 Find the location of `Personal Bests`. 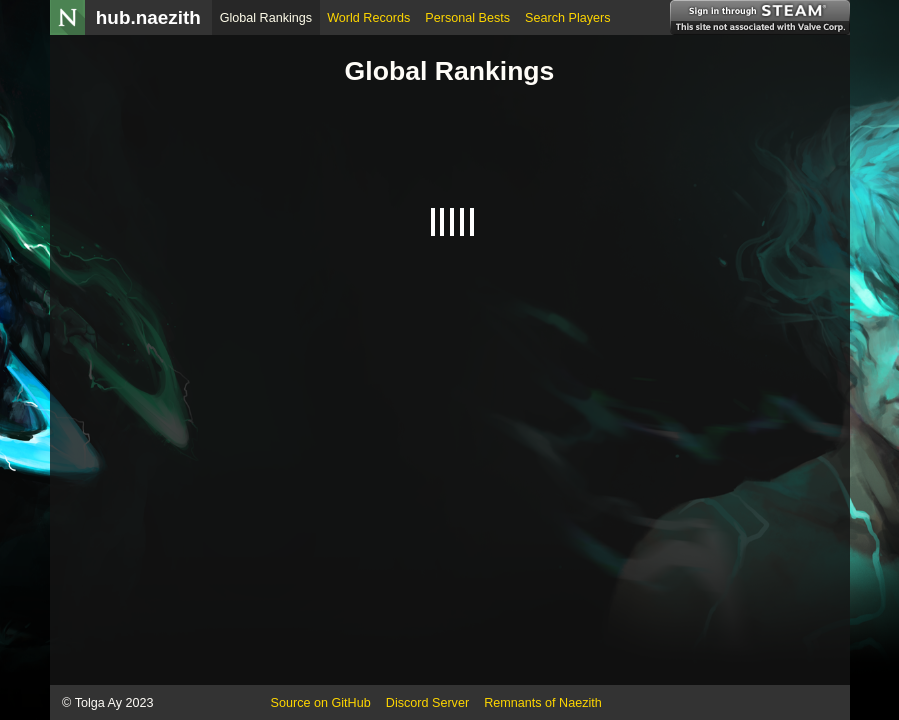

Personal Bests is located at coordinates (467, 18).